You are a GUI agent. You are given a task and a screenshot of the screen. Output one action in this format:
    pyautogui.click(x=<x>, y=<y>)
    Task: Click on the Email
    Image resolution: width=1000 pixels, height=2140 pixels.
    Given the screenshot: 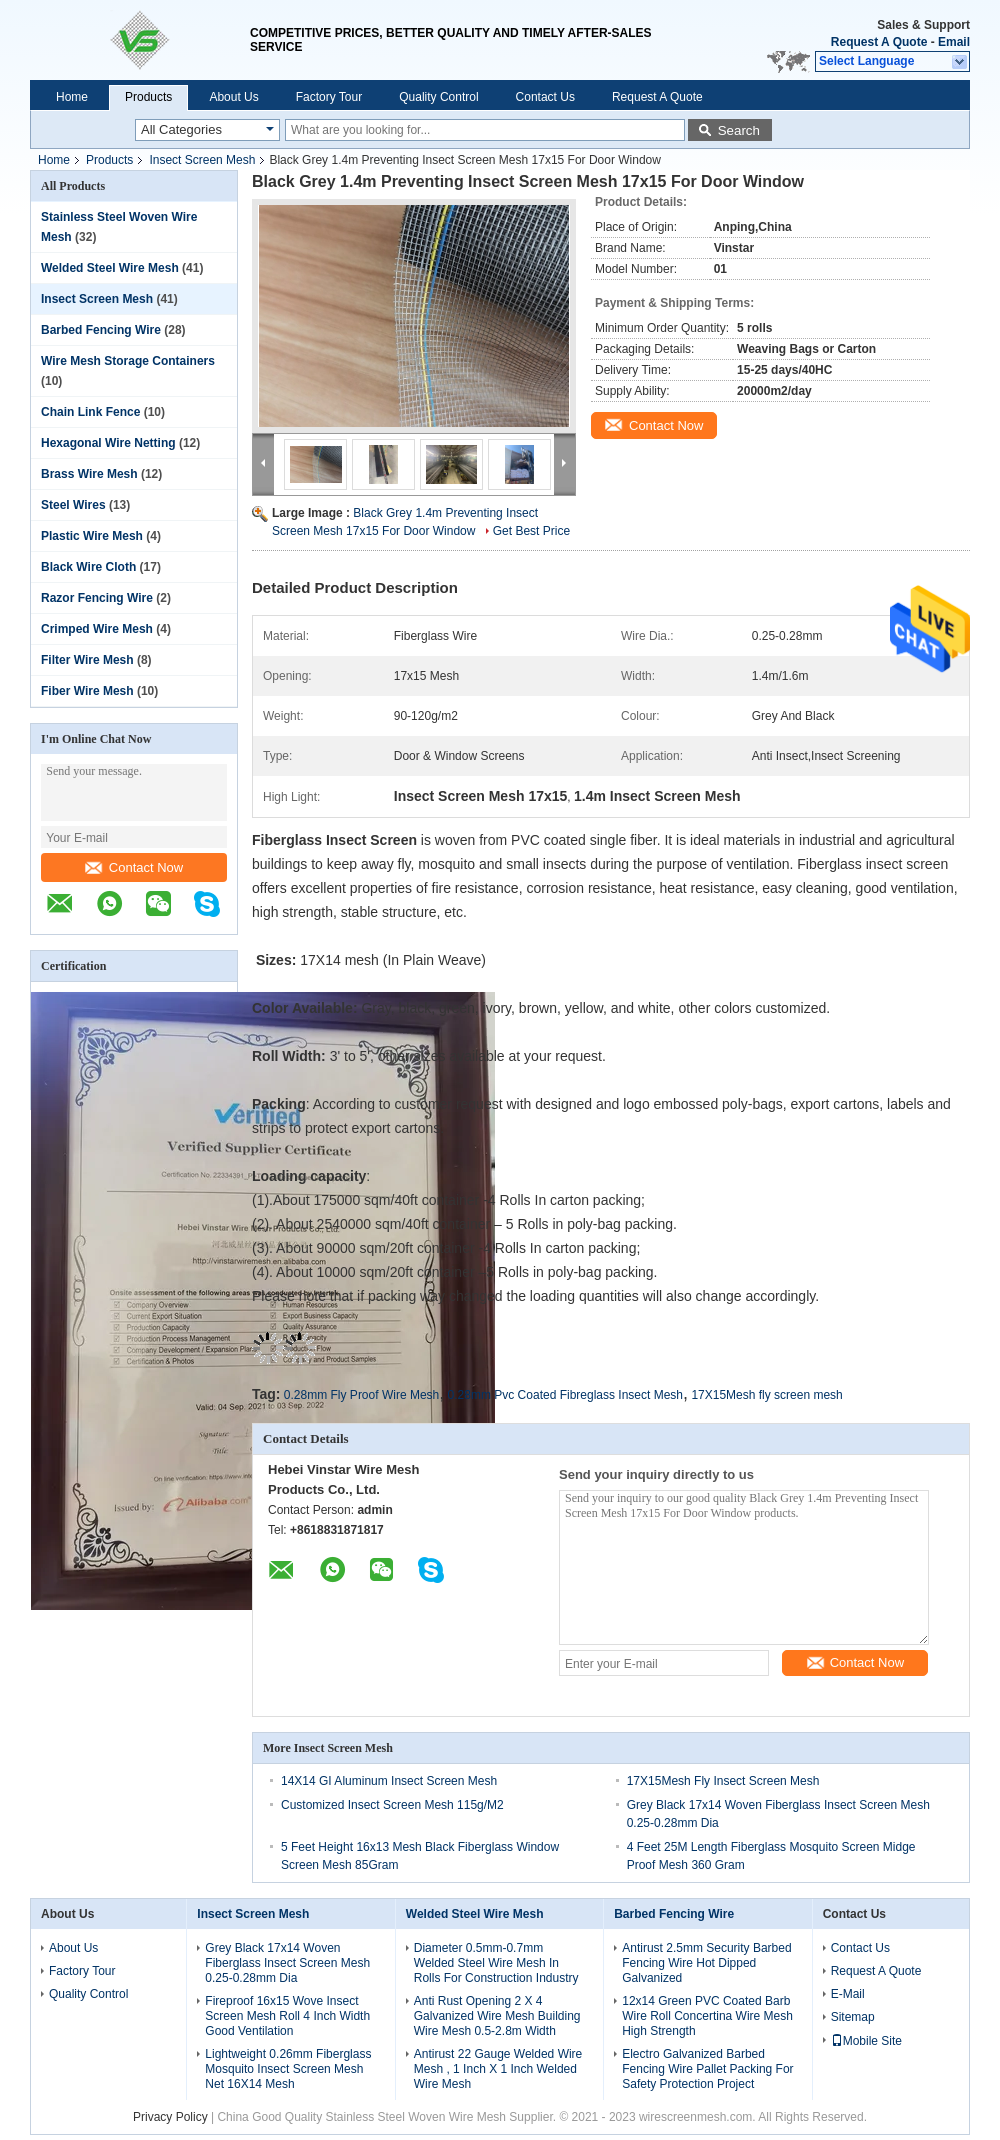 What is the action you would take?
    pyautogui.click(x=954, y=42)
    